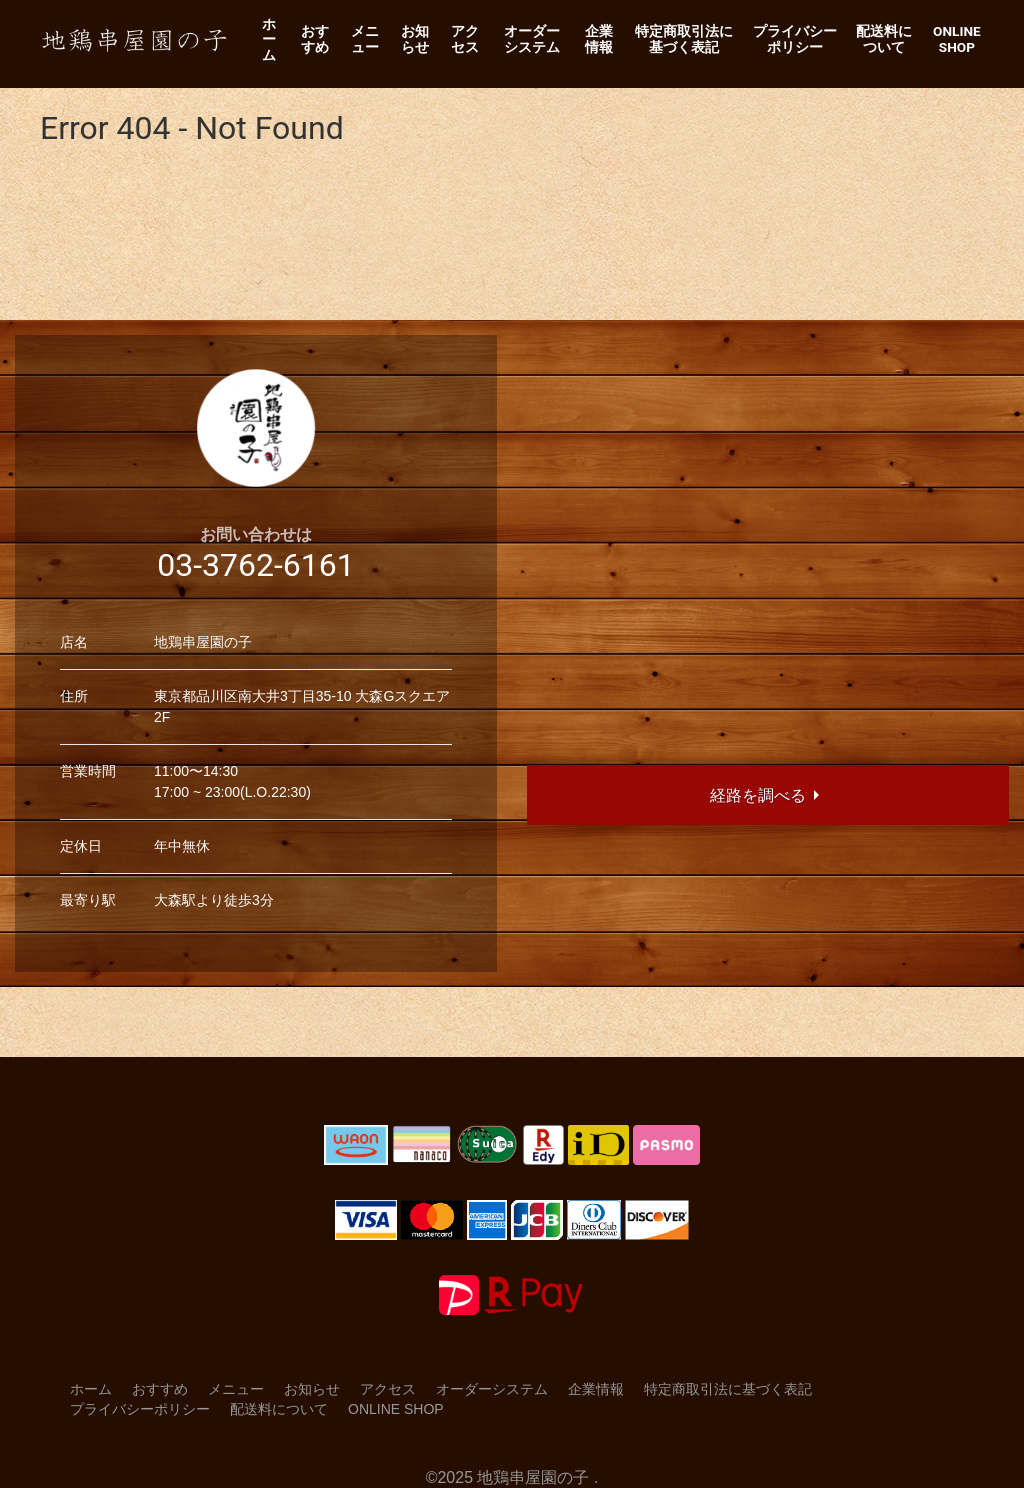 This screenshot has height=1488, width=1024. Describe the element at coordinates (365, 39) in the screenshot. I see `メニュー` at that location.